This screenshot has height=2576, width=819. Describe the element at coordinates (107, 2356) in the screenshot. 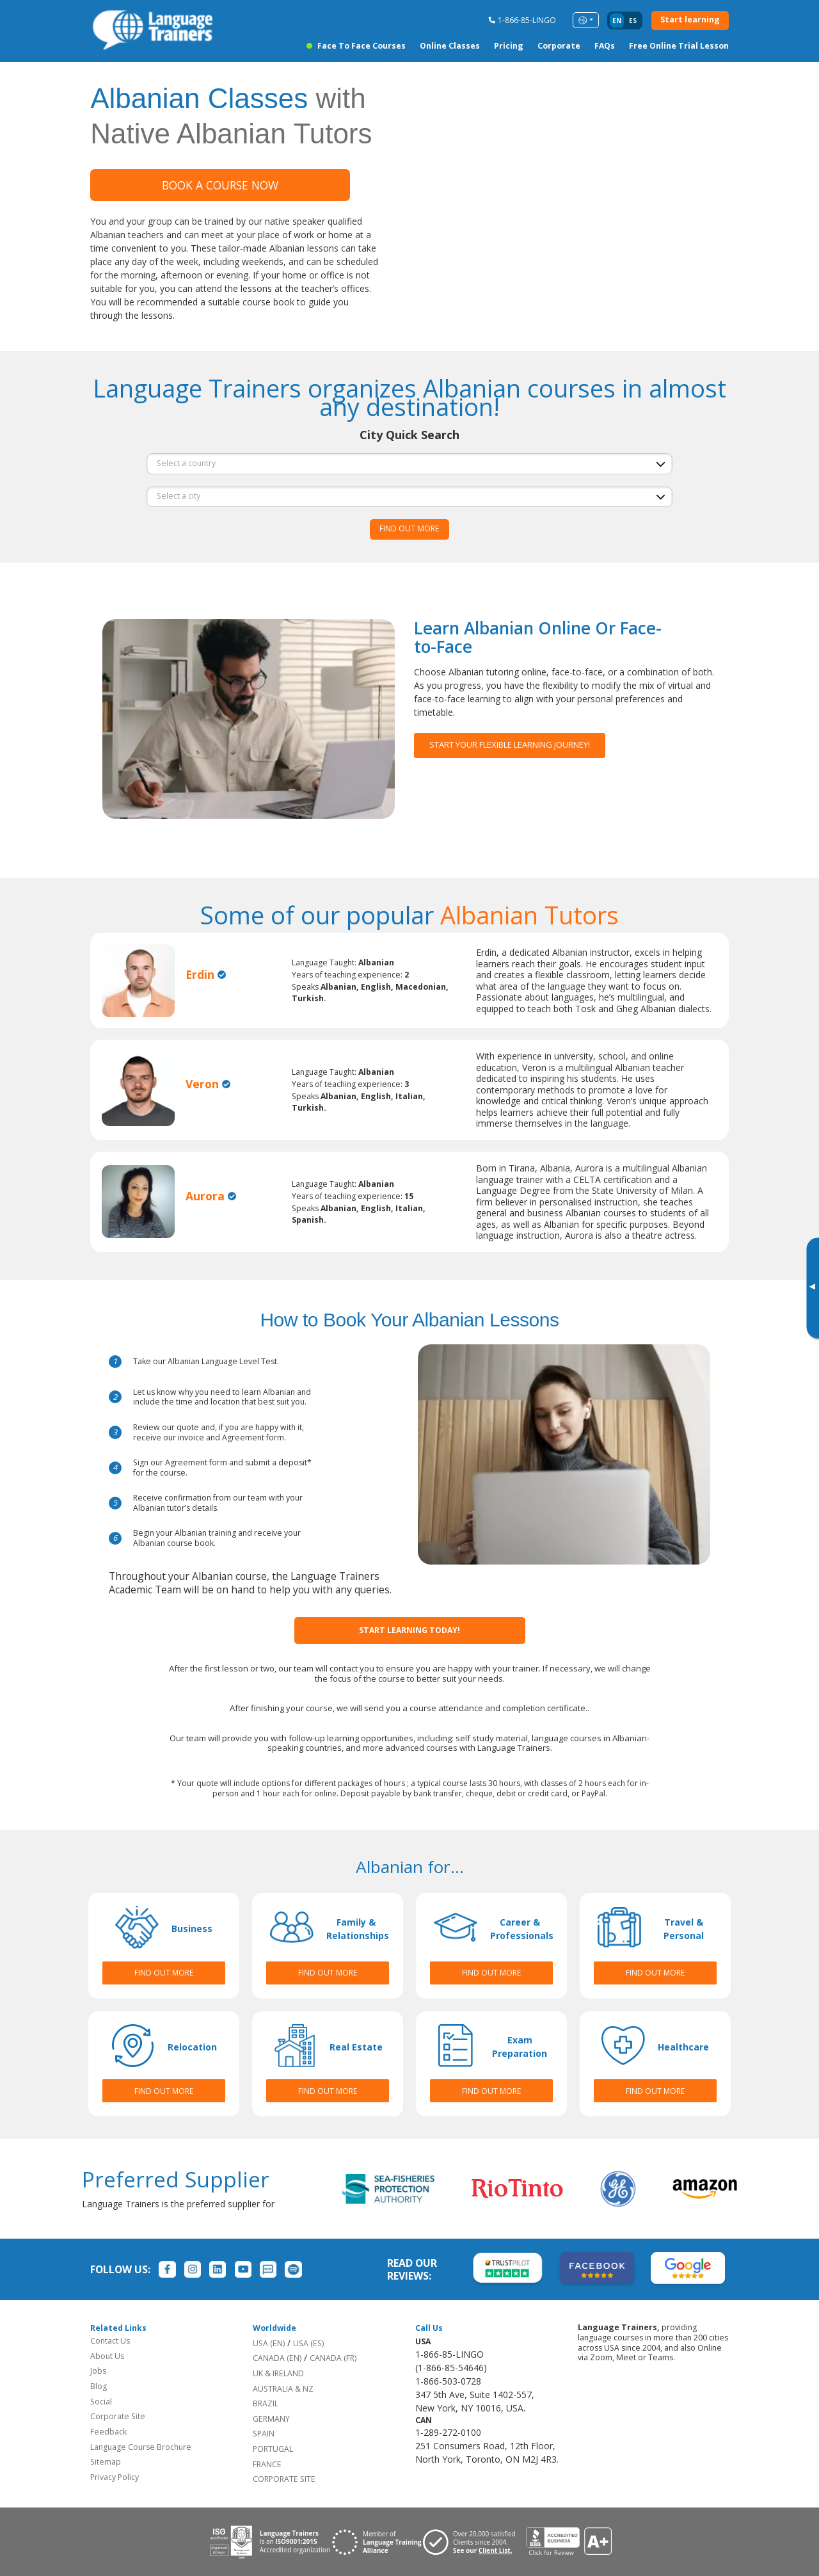

I see `About Us` at that location.